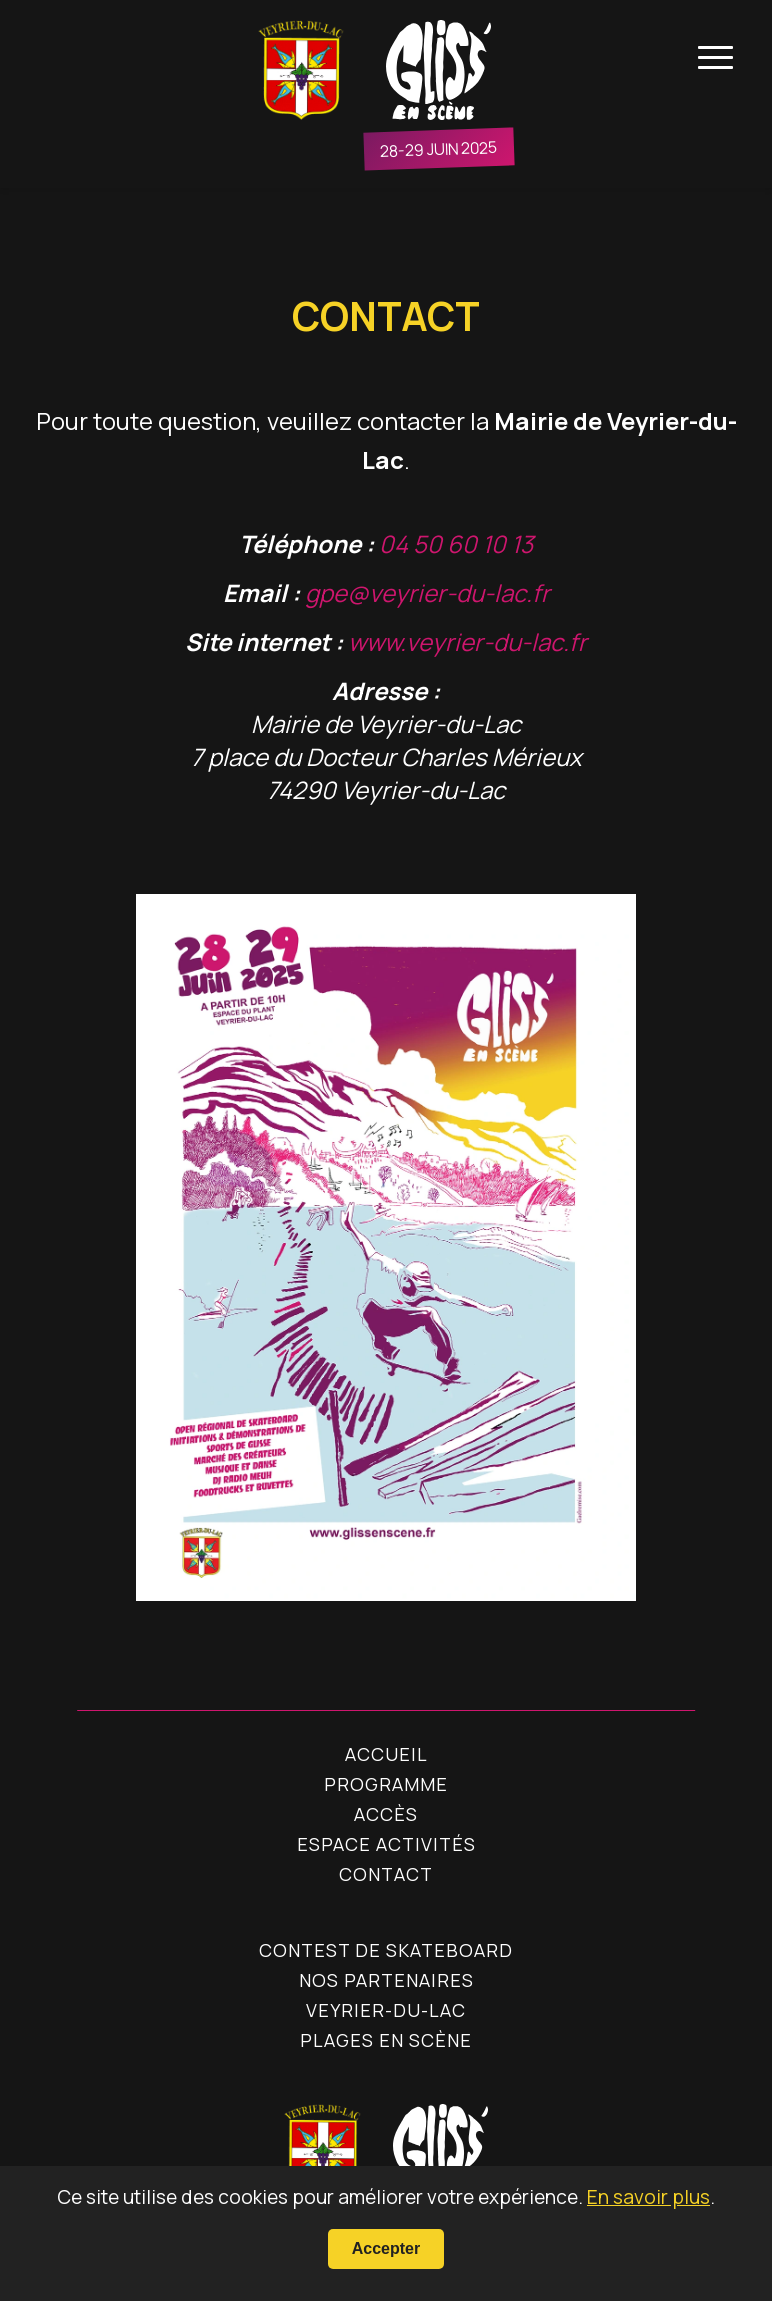 This screenshot has height=2301, width=772. What do you see at coordinates (386, 1844) in the screenshot?
I see `Espace Activités` at bounding box center [386, 1844].